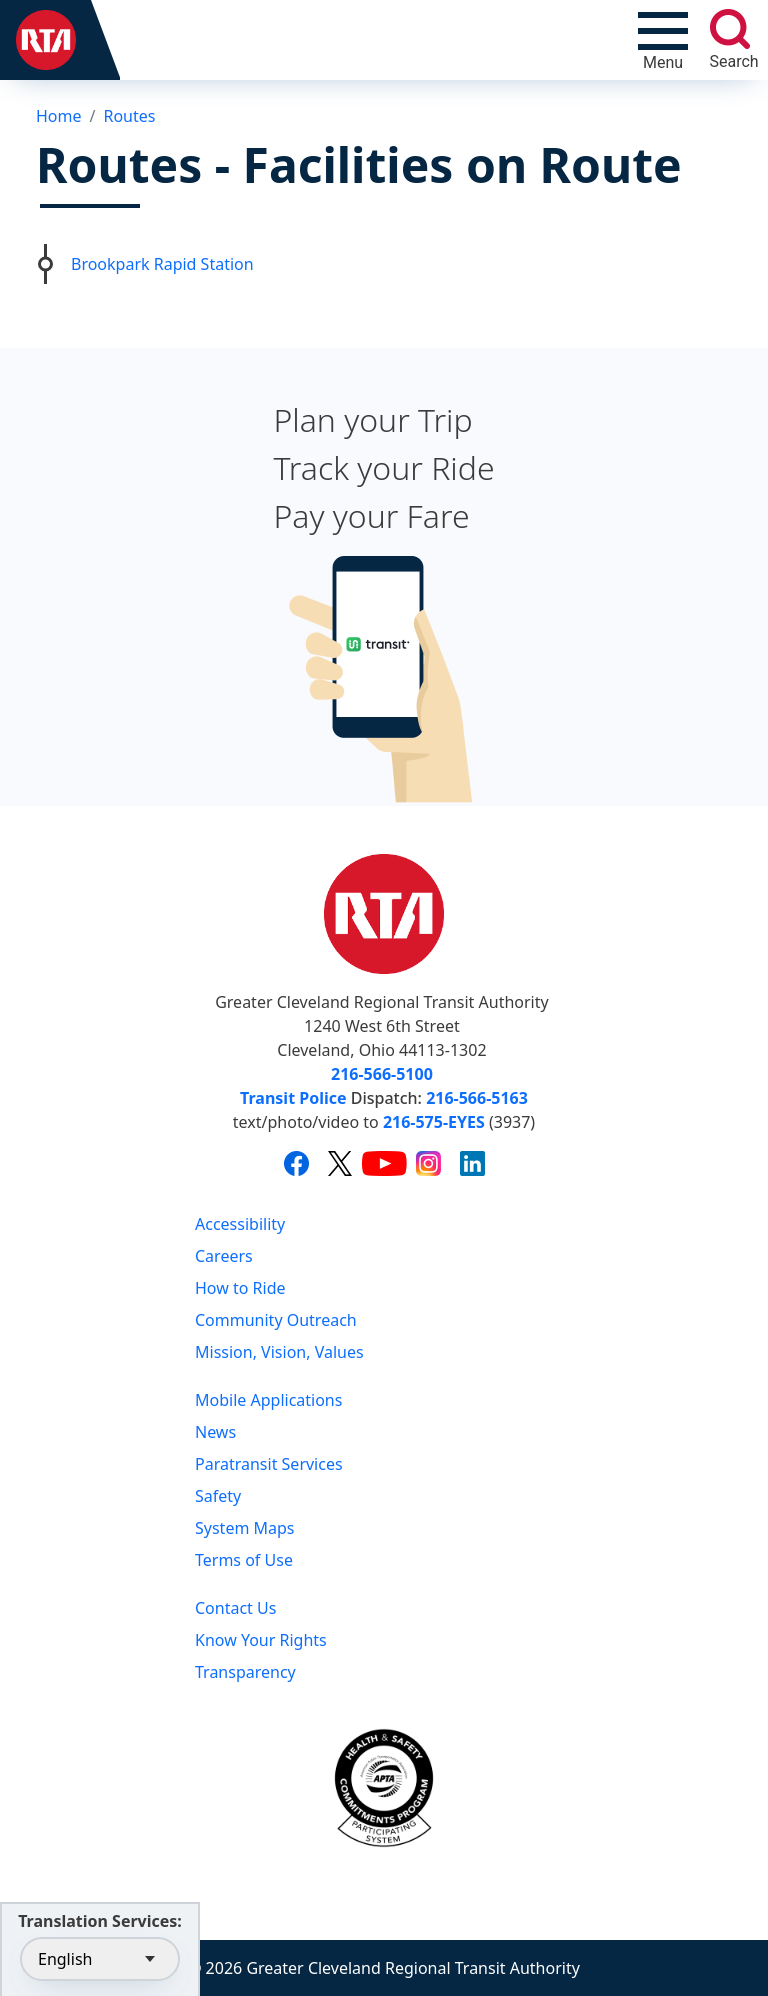  Describe the element at coordinates (162, 264) in the screenshot. I see `Brookpark Rapid Station` at that location.